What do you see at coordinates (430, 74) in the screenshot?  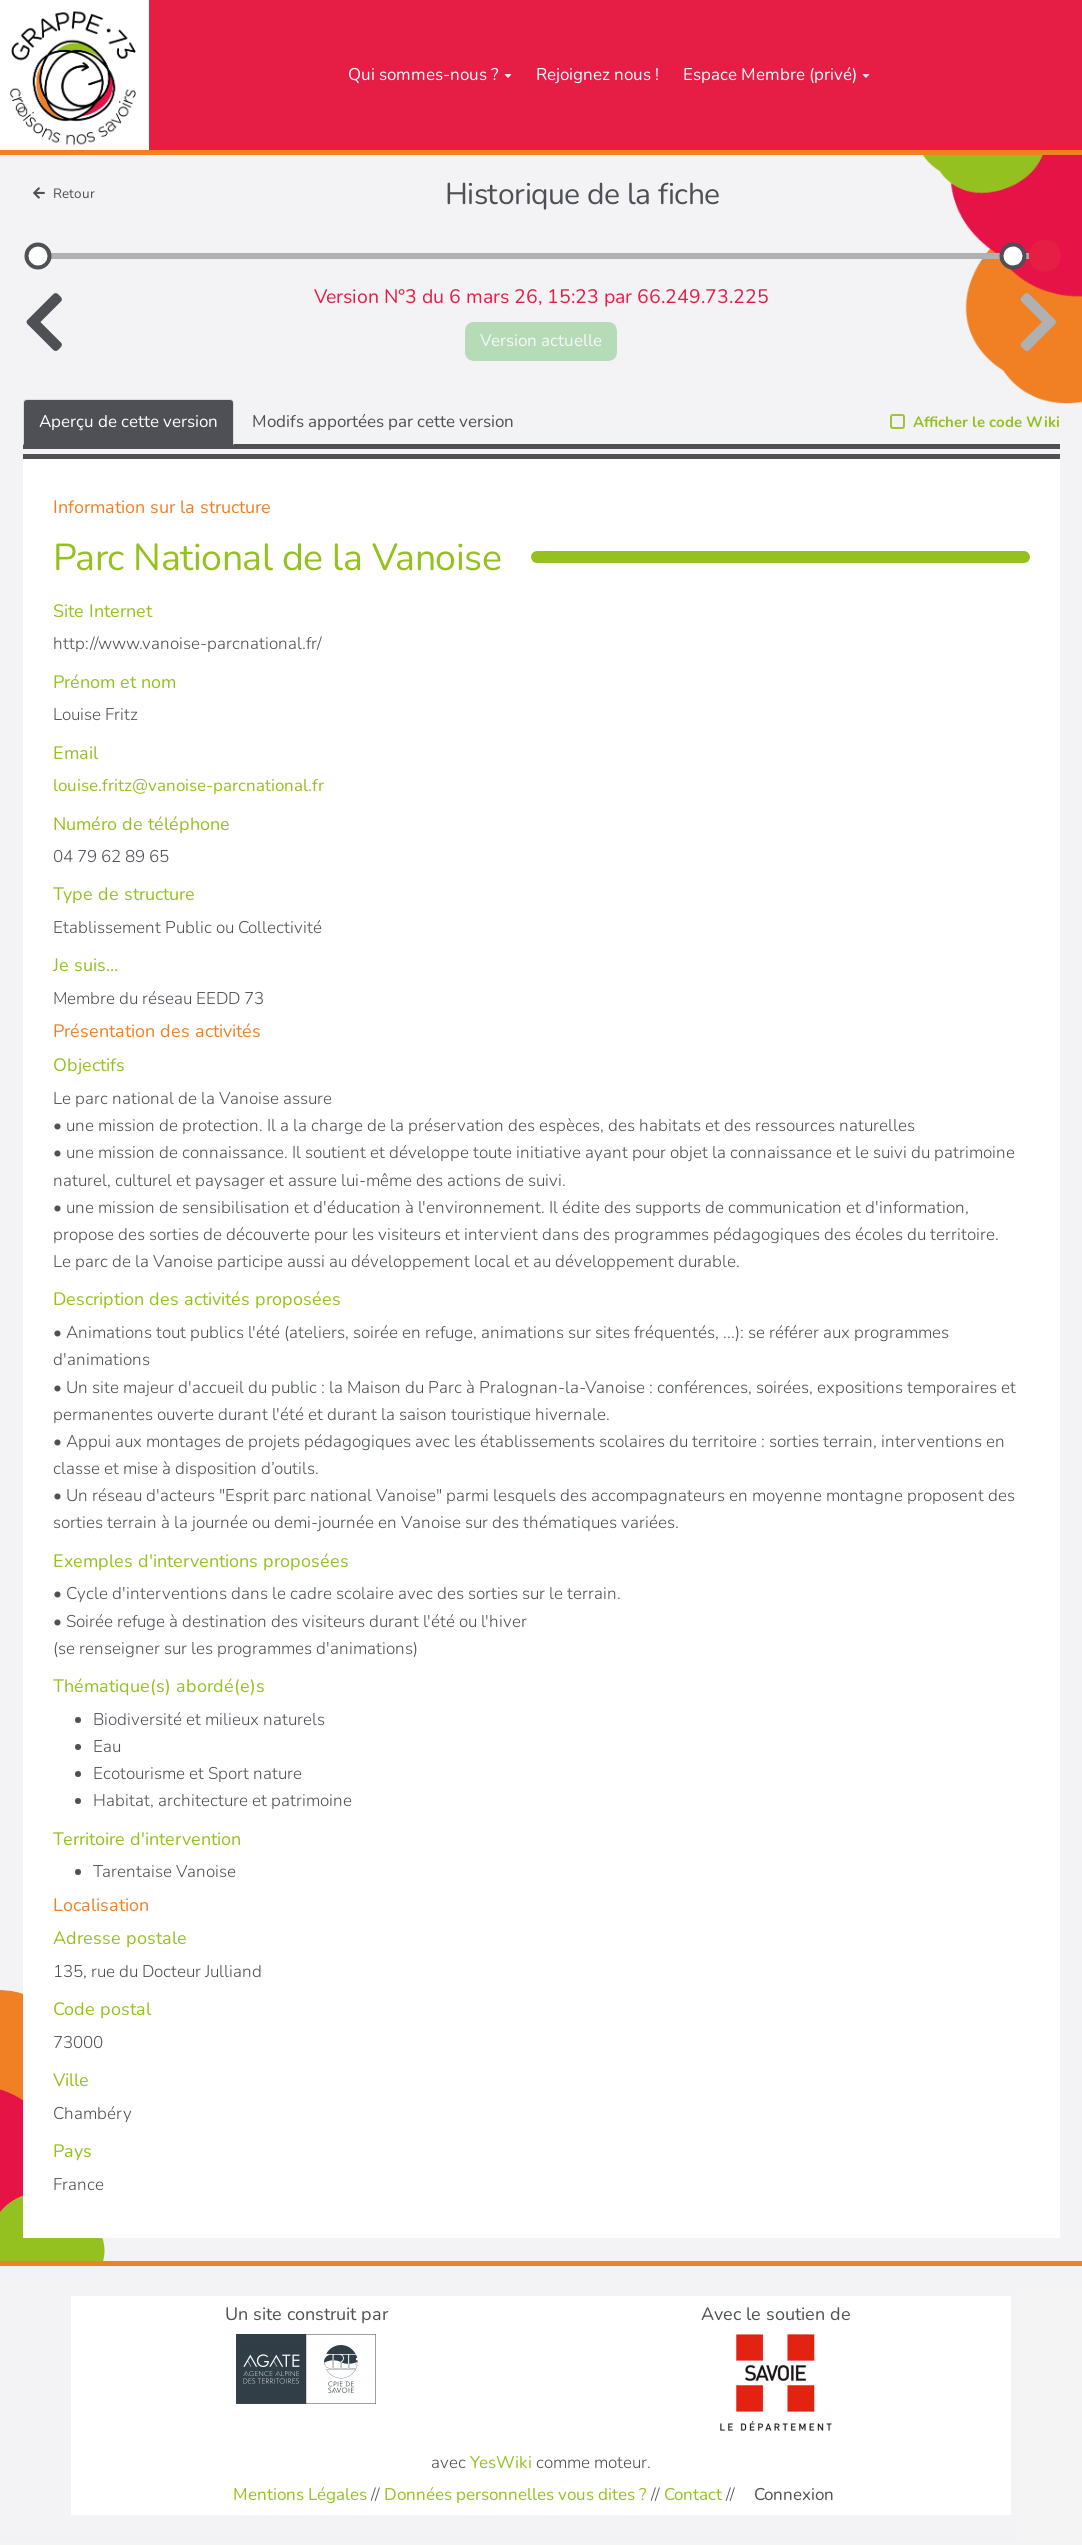 I see `Qui sommes-nous ?` at bounding box center [430, 74].